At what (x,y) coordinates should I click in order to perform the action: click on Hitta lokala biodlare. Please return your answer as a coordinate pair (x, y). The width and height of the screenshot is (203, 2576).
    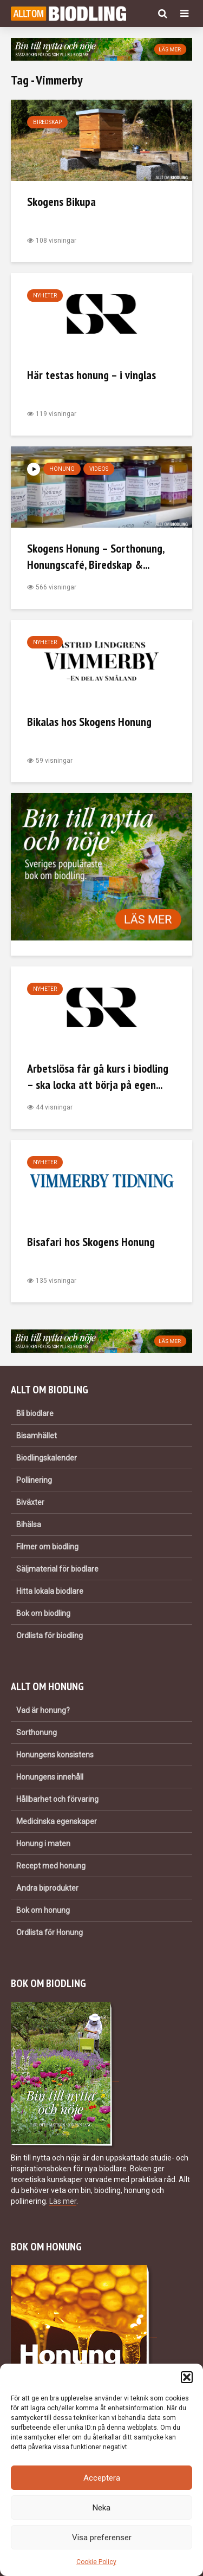
    Looking at the image, I should click on (49, 1591).